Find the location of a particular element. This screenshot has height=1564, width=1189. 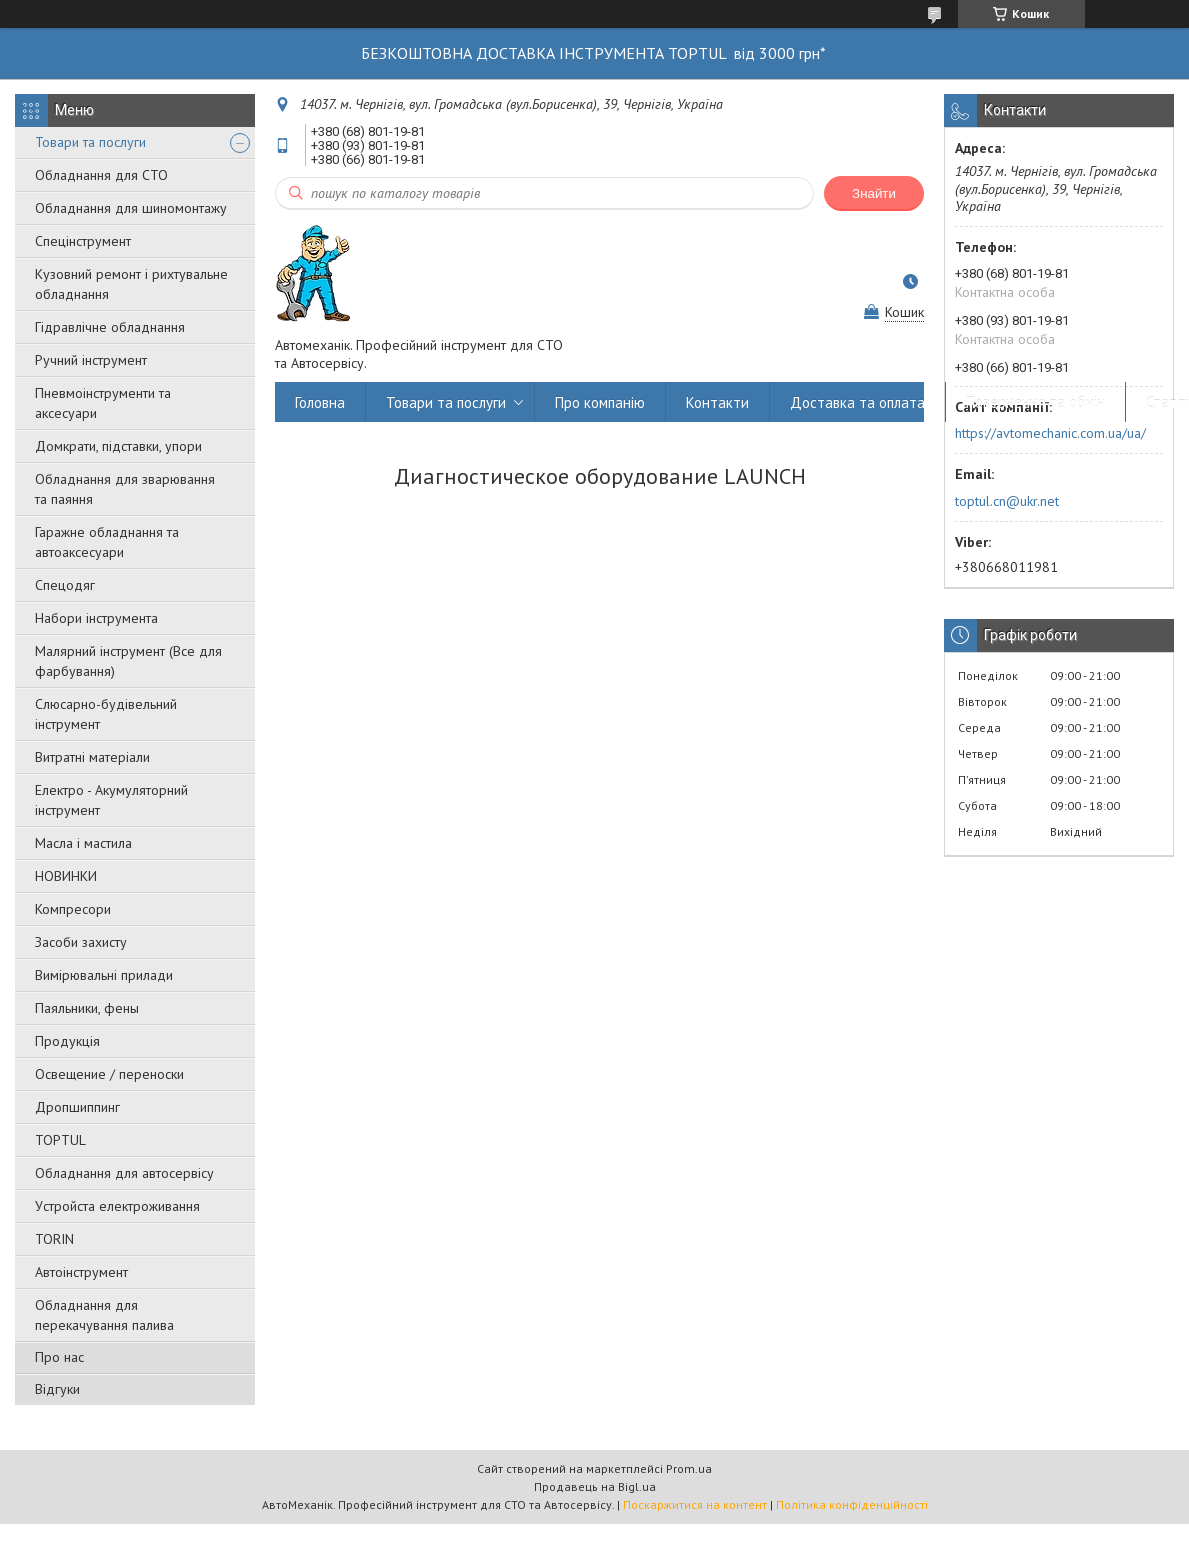

TORIN is located at coordinates (54, 1239).